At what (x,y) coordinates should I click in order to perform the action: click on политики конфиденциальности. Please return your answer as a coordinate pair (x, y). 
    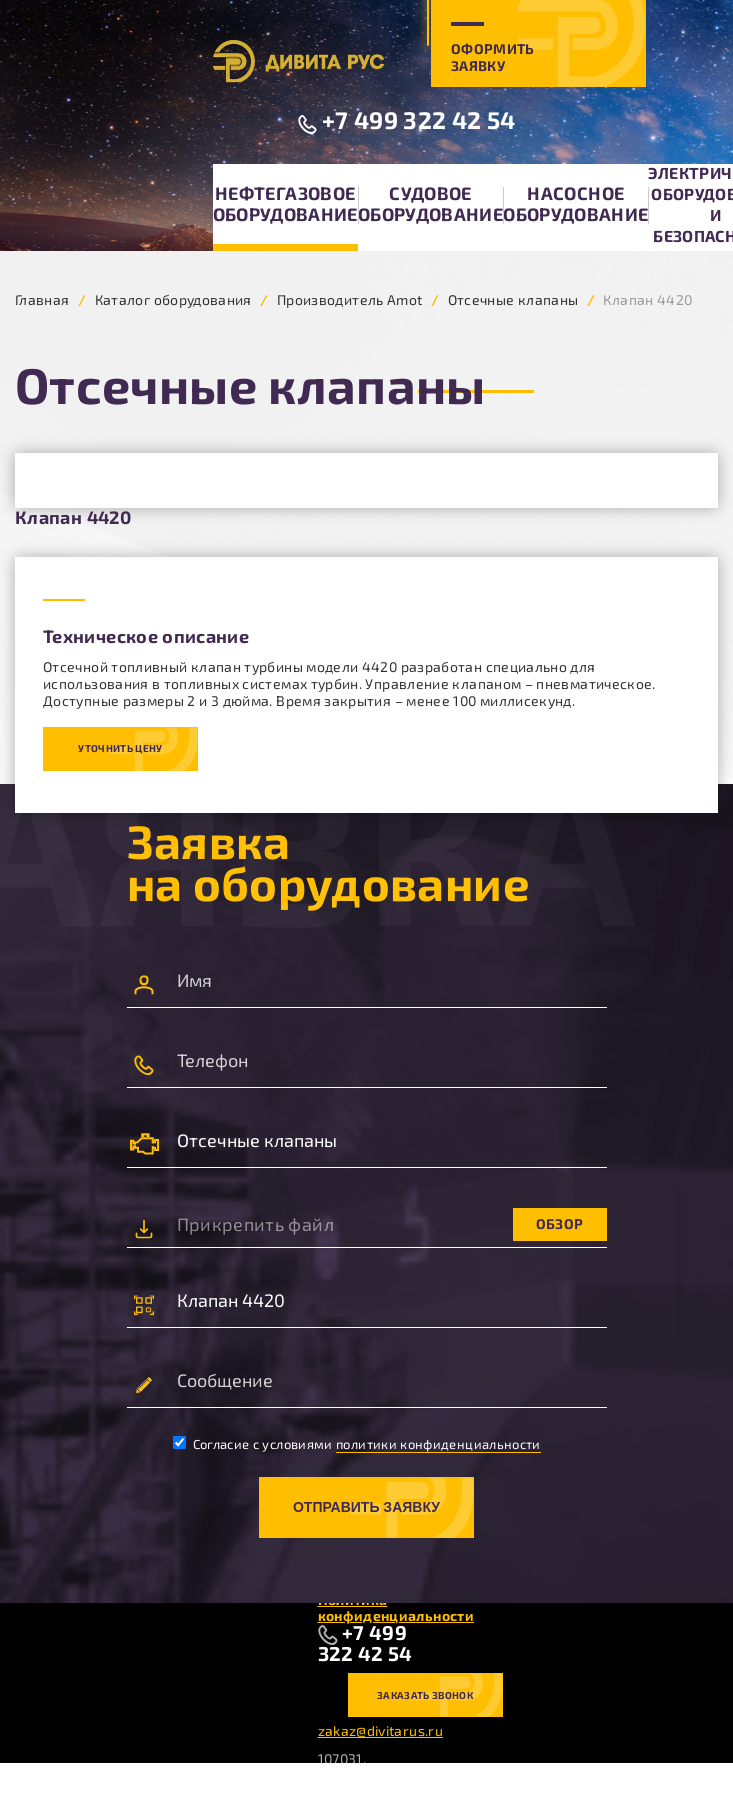
    Looking at the image, I should click on (438, 1444).